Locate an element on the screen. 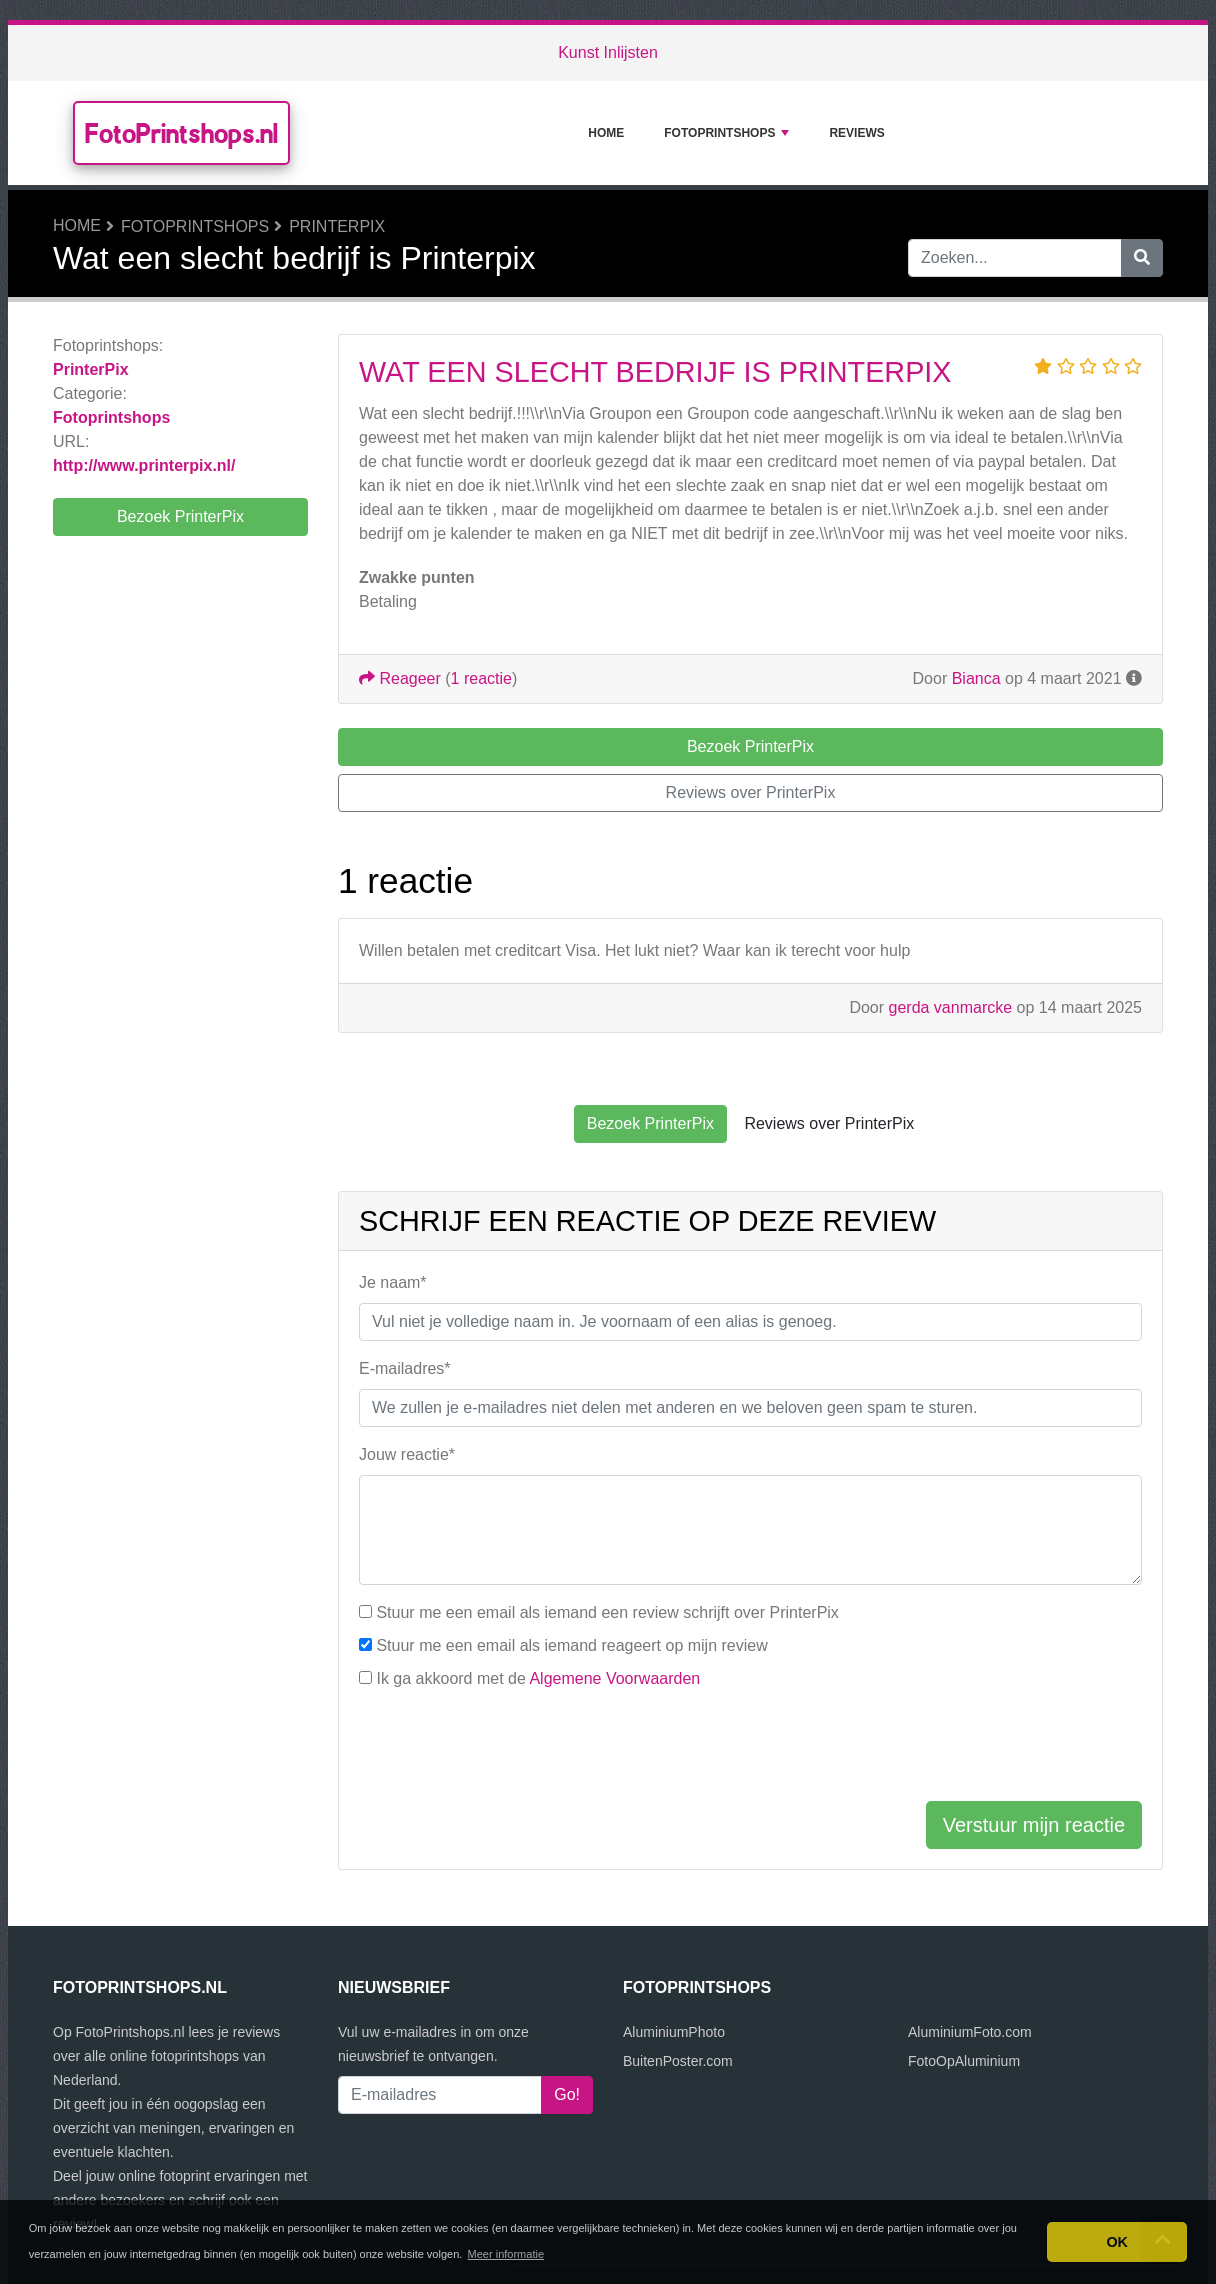 The image size is (1216, 2284). http://www.printerpix.nl/ is located at coordinates (144, 465).